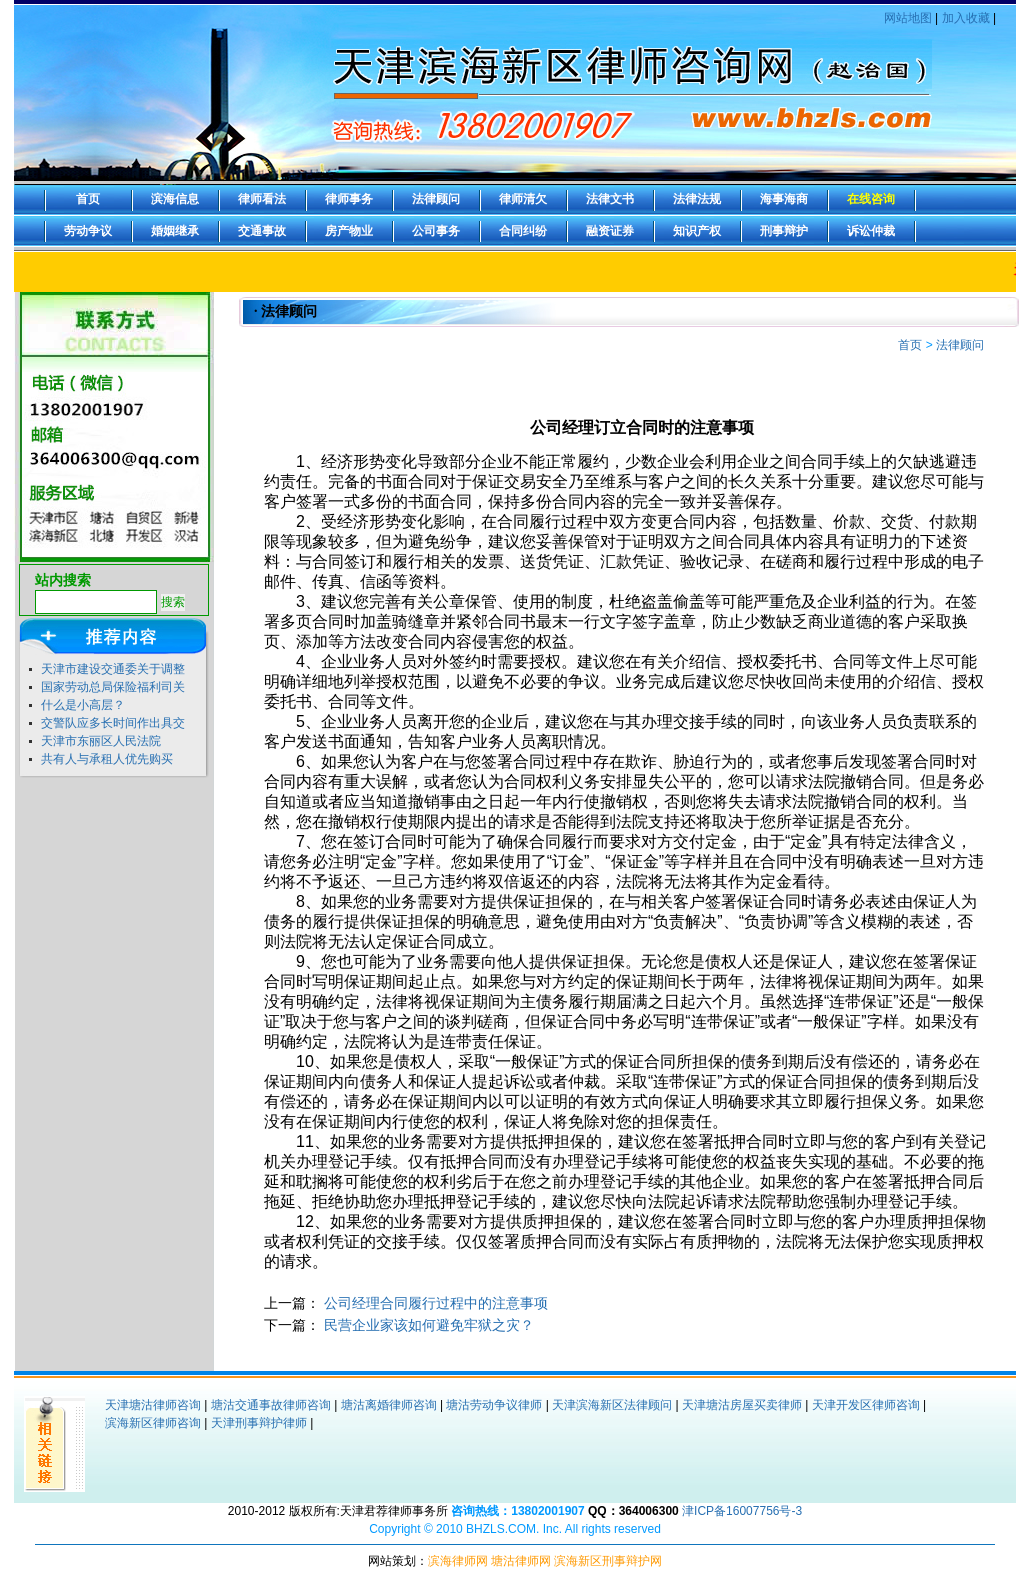 The height and width of the screenshot is (1570, 1030). What do you see at coordinates (866, 1405) in the screenshot?
I see `天津开发区律师咨询` at bounding box center [866, 1405].